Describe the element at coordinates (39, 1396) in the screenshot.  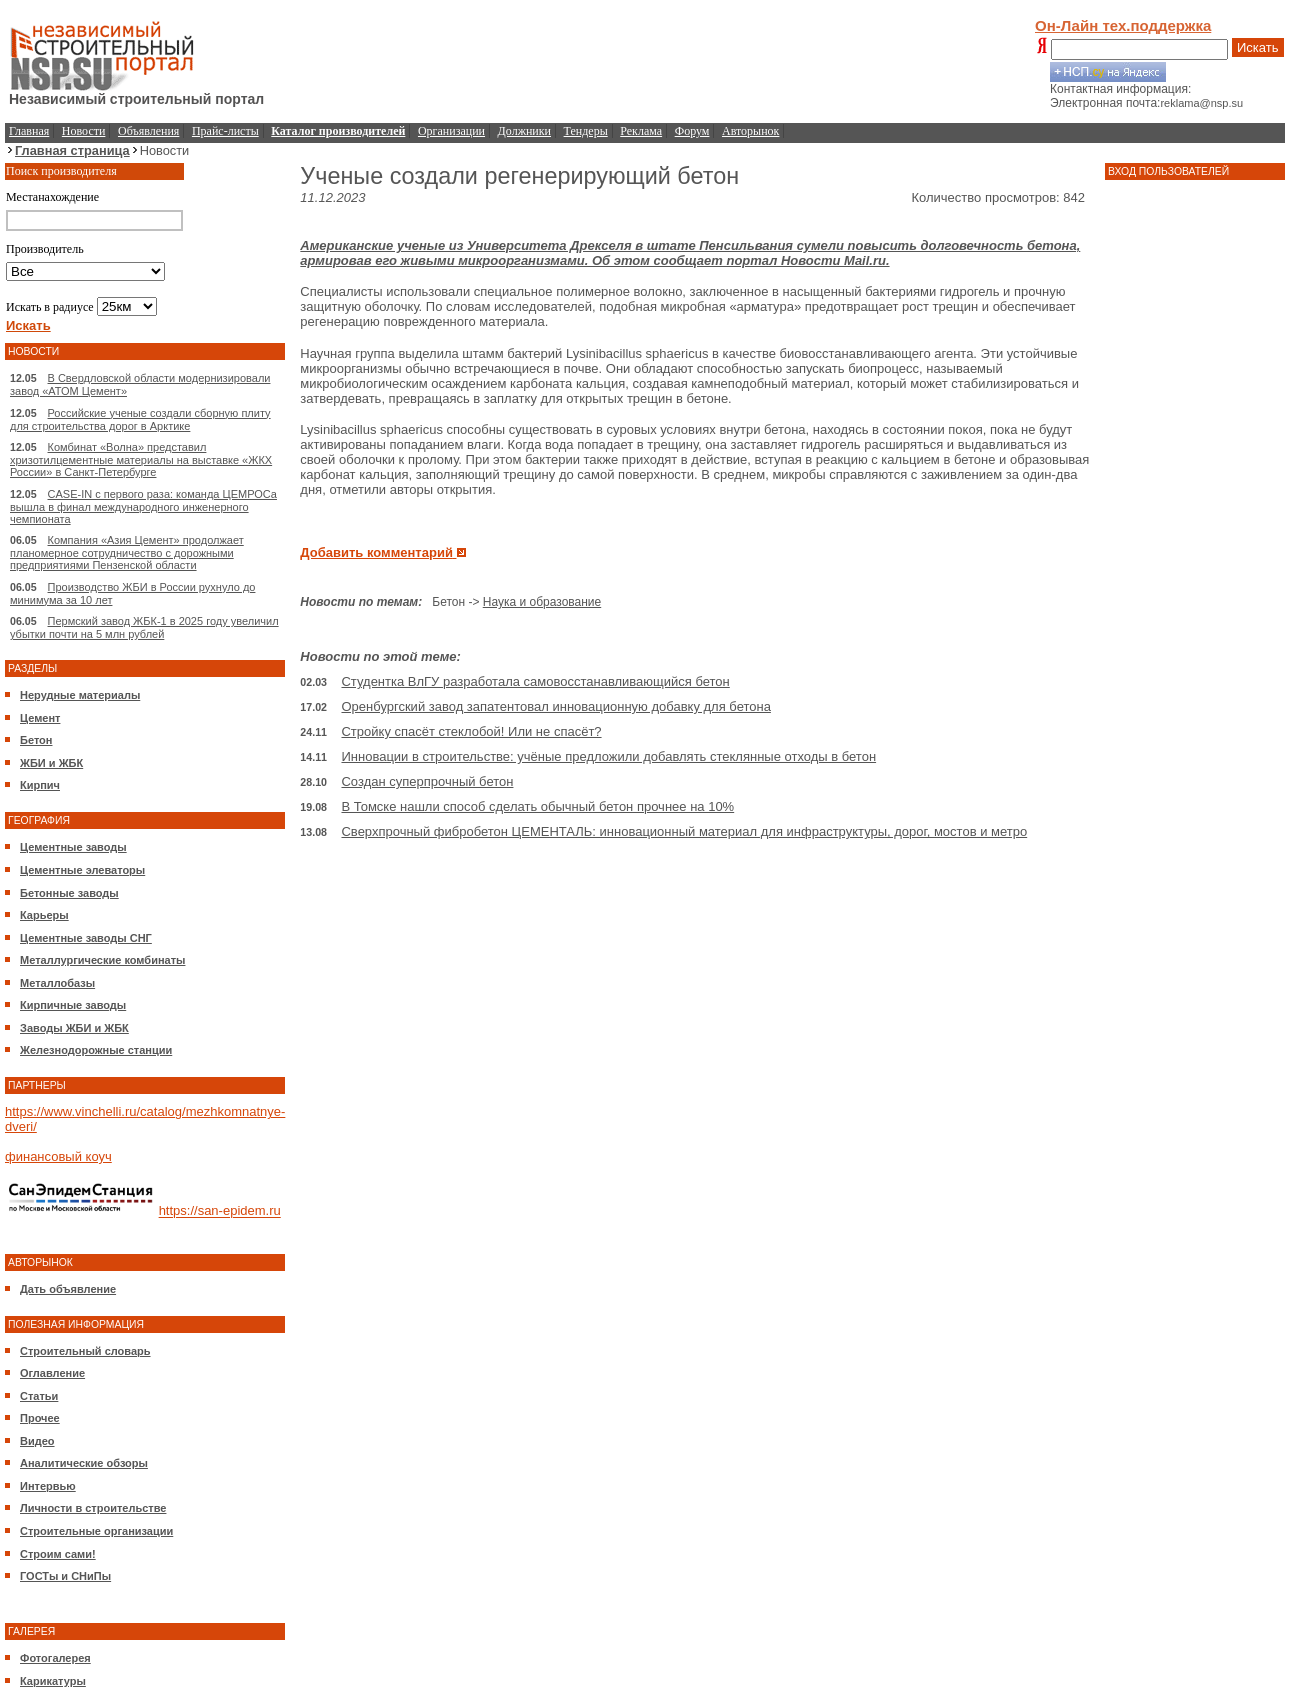
I see `Статьи` at that location.